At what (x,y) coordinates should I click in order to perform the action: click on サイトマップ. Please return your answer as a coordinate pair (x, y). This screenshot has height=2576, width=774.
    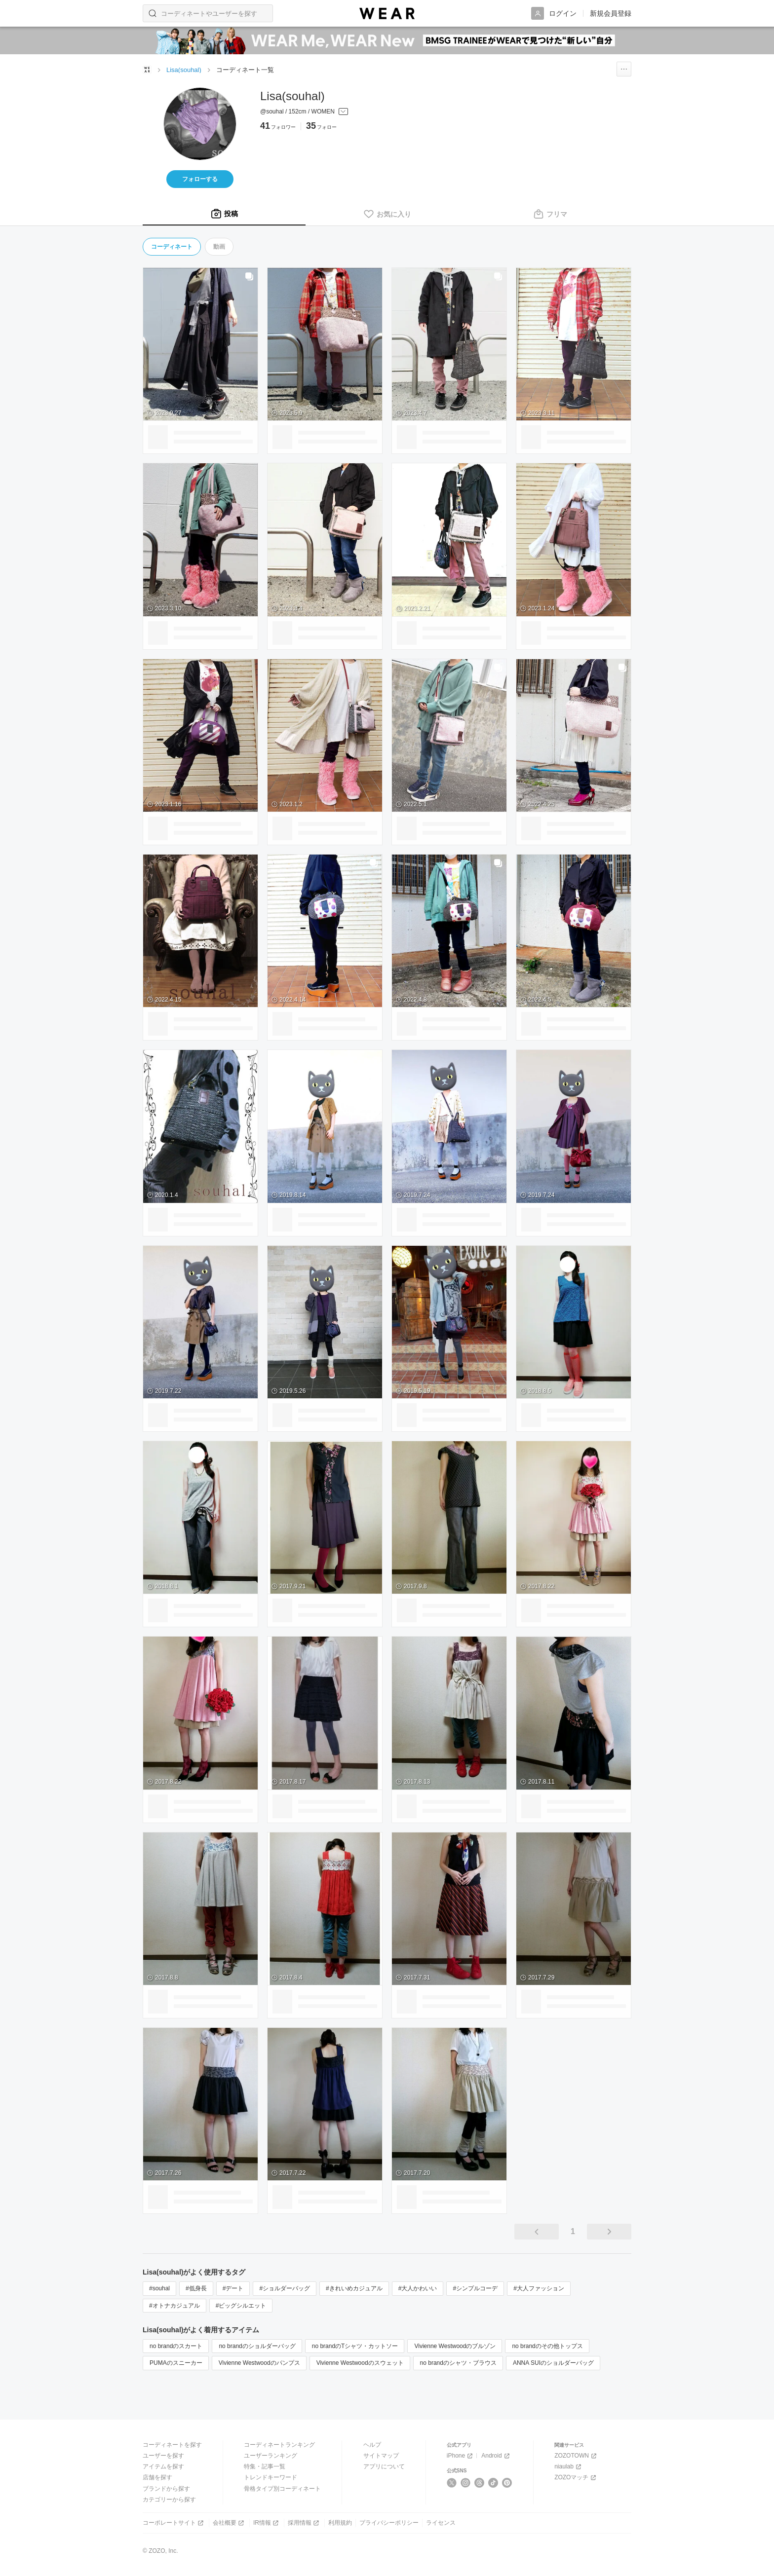
    Looking at the image, I should click on (381, 2455).